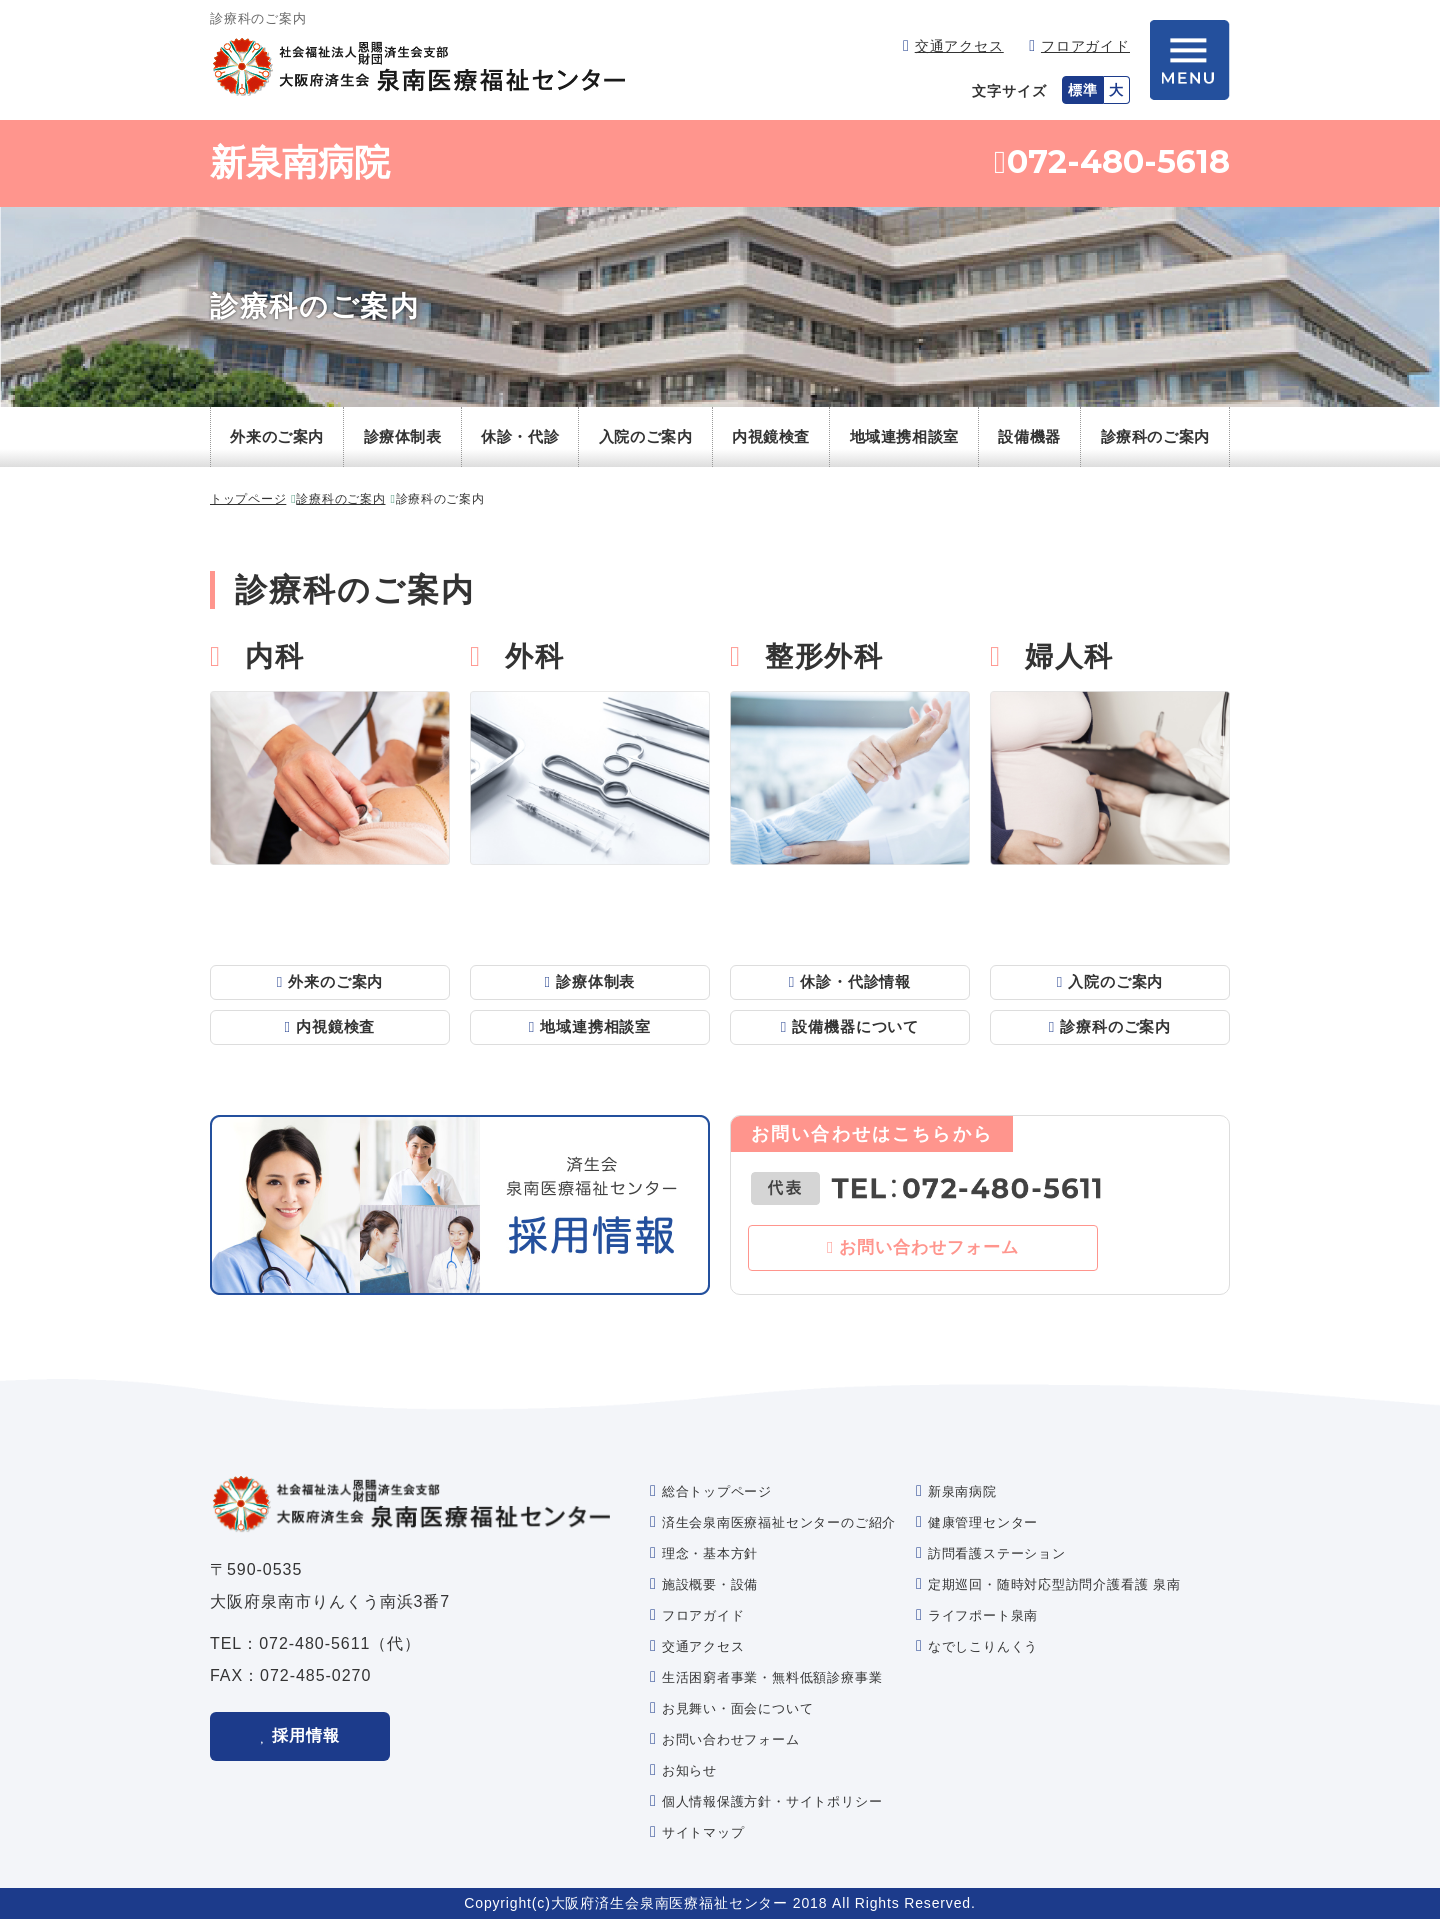 The height and width of the screenshot is (1923, 1440). What do you see at coordinates (983, 1619) in the screenshot?
I see `ライフポート泉南` at bounding box center [983, 1619].